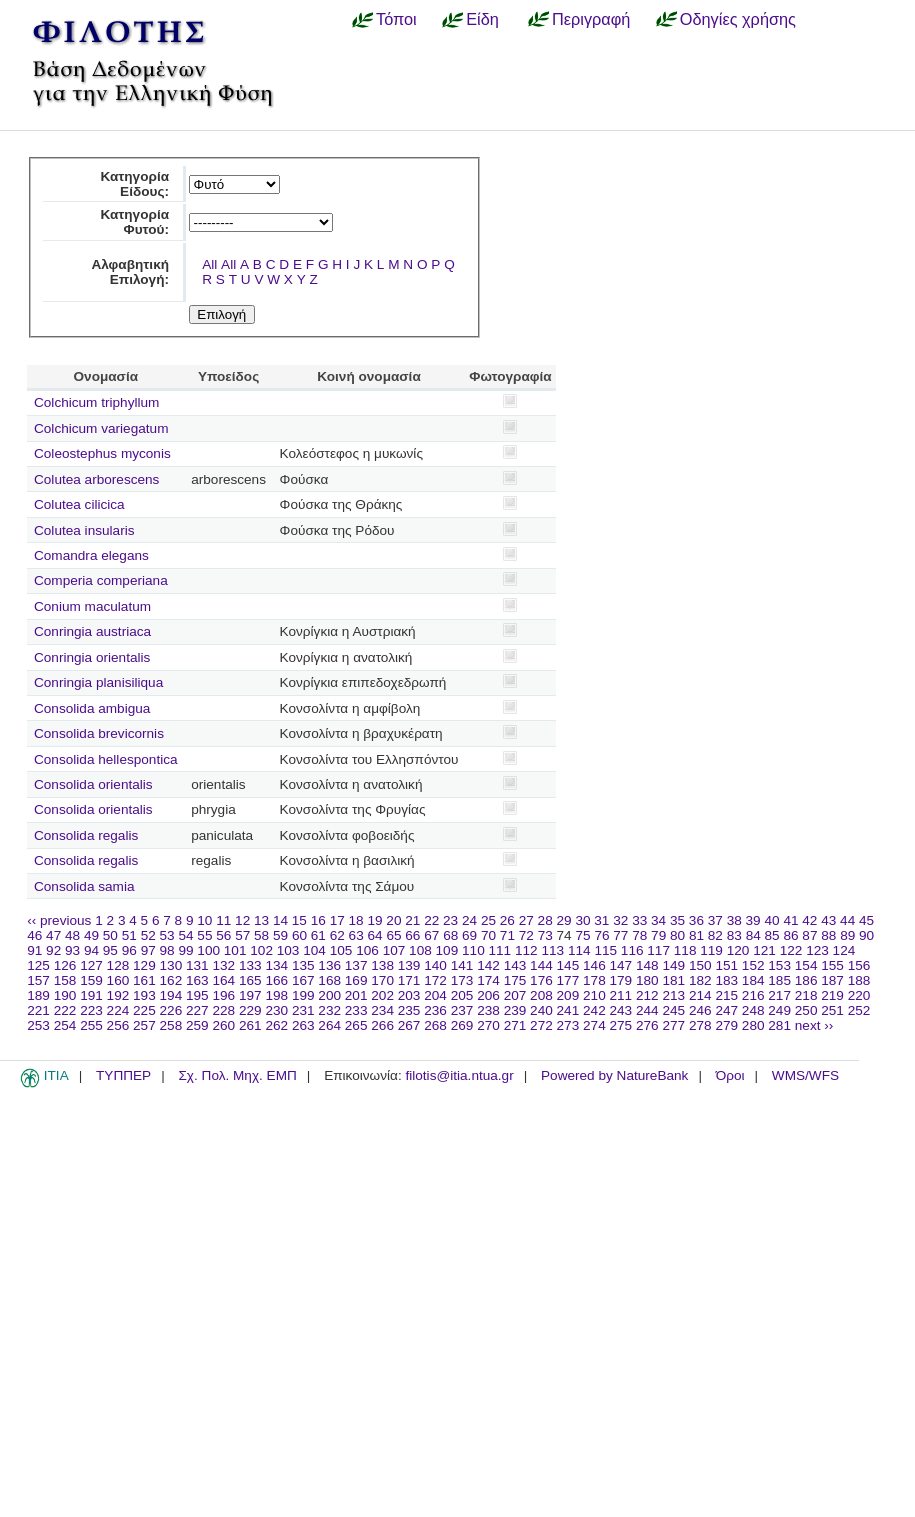 The width and height of the screenshot is (915, 1517). Describe the element at coordinates (447, 950) in the screenshot. I see `109` at that location.